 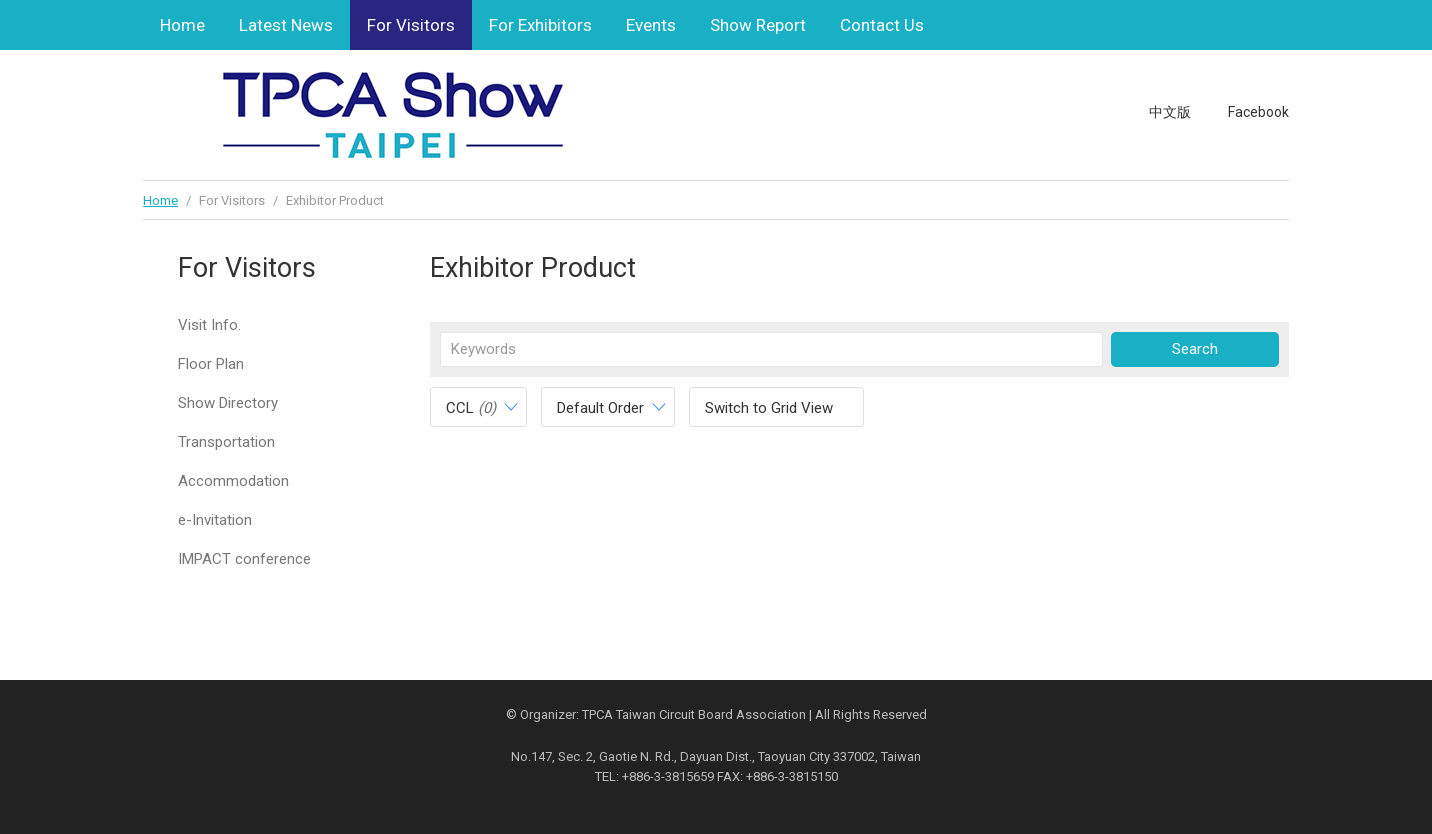 What do you see at coordinates (1170, 112) in the screenshot?
I see `中文版` at bounding box center [1170, 112].